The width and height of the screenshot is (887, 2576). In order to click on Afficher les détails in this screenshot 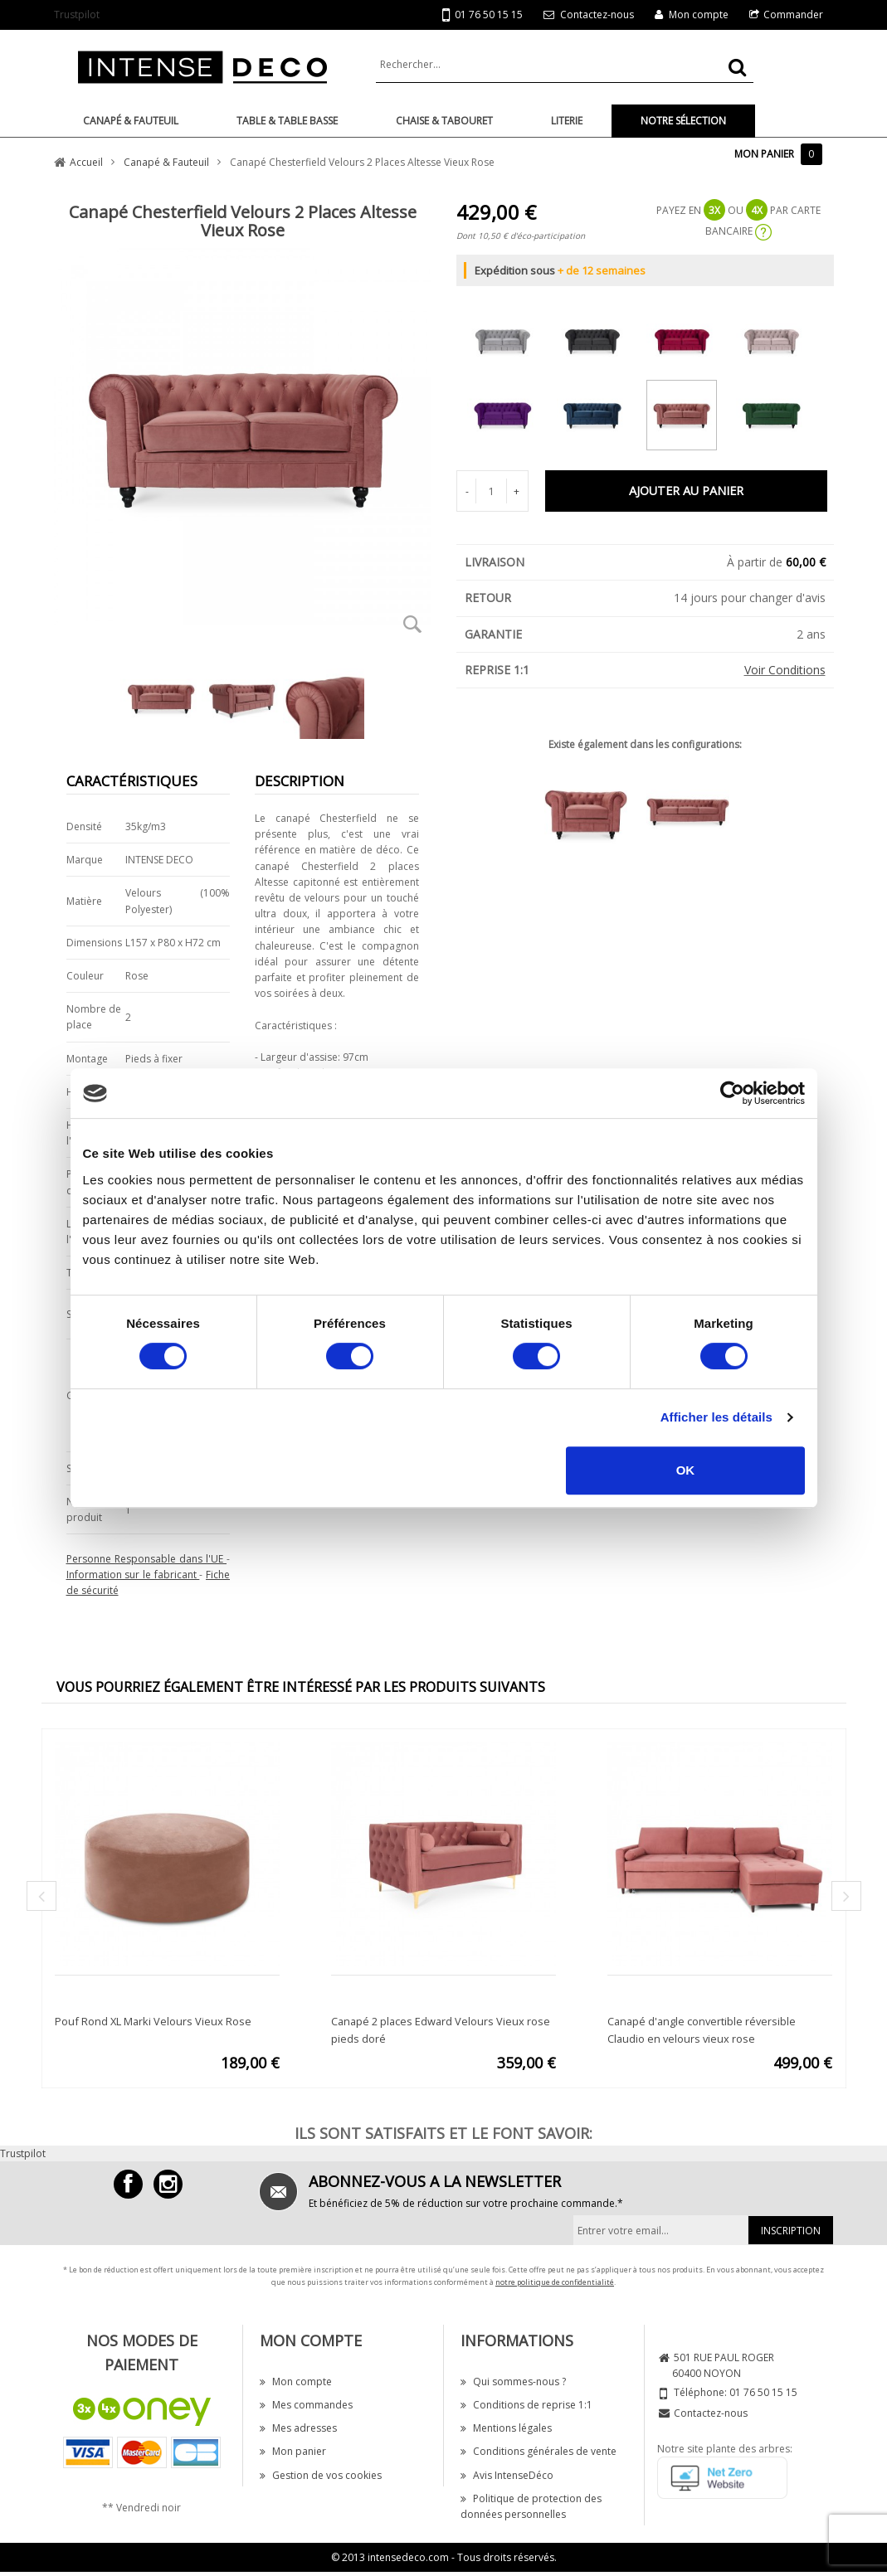, I will do `click(716, 1417)`.